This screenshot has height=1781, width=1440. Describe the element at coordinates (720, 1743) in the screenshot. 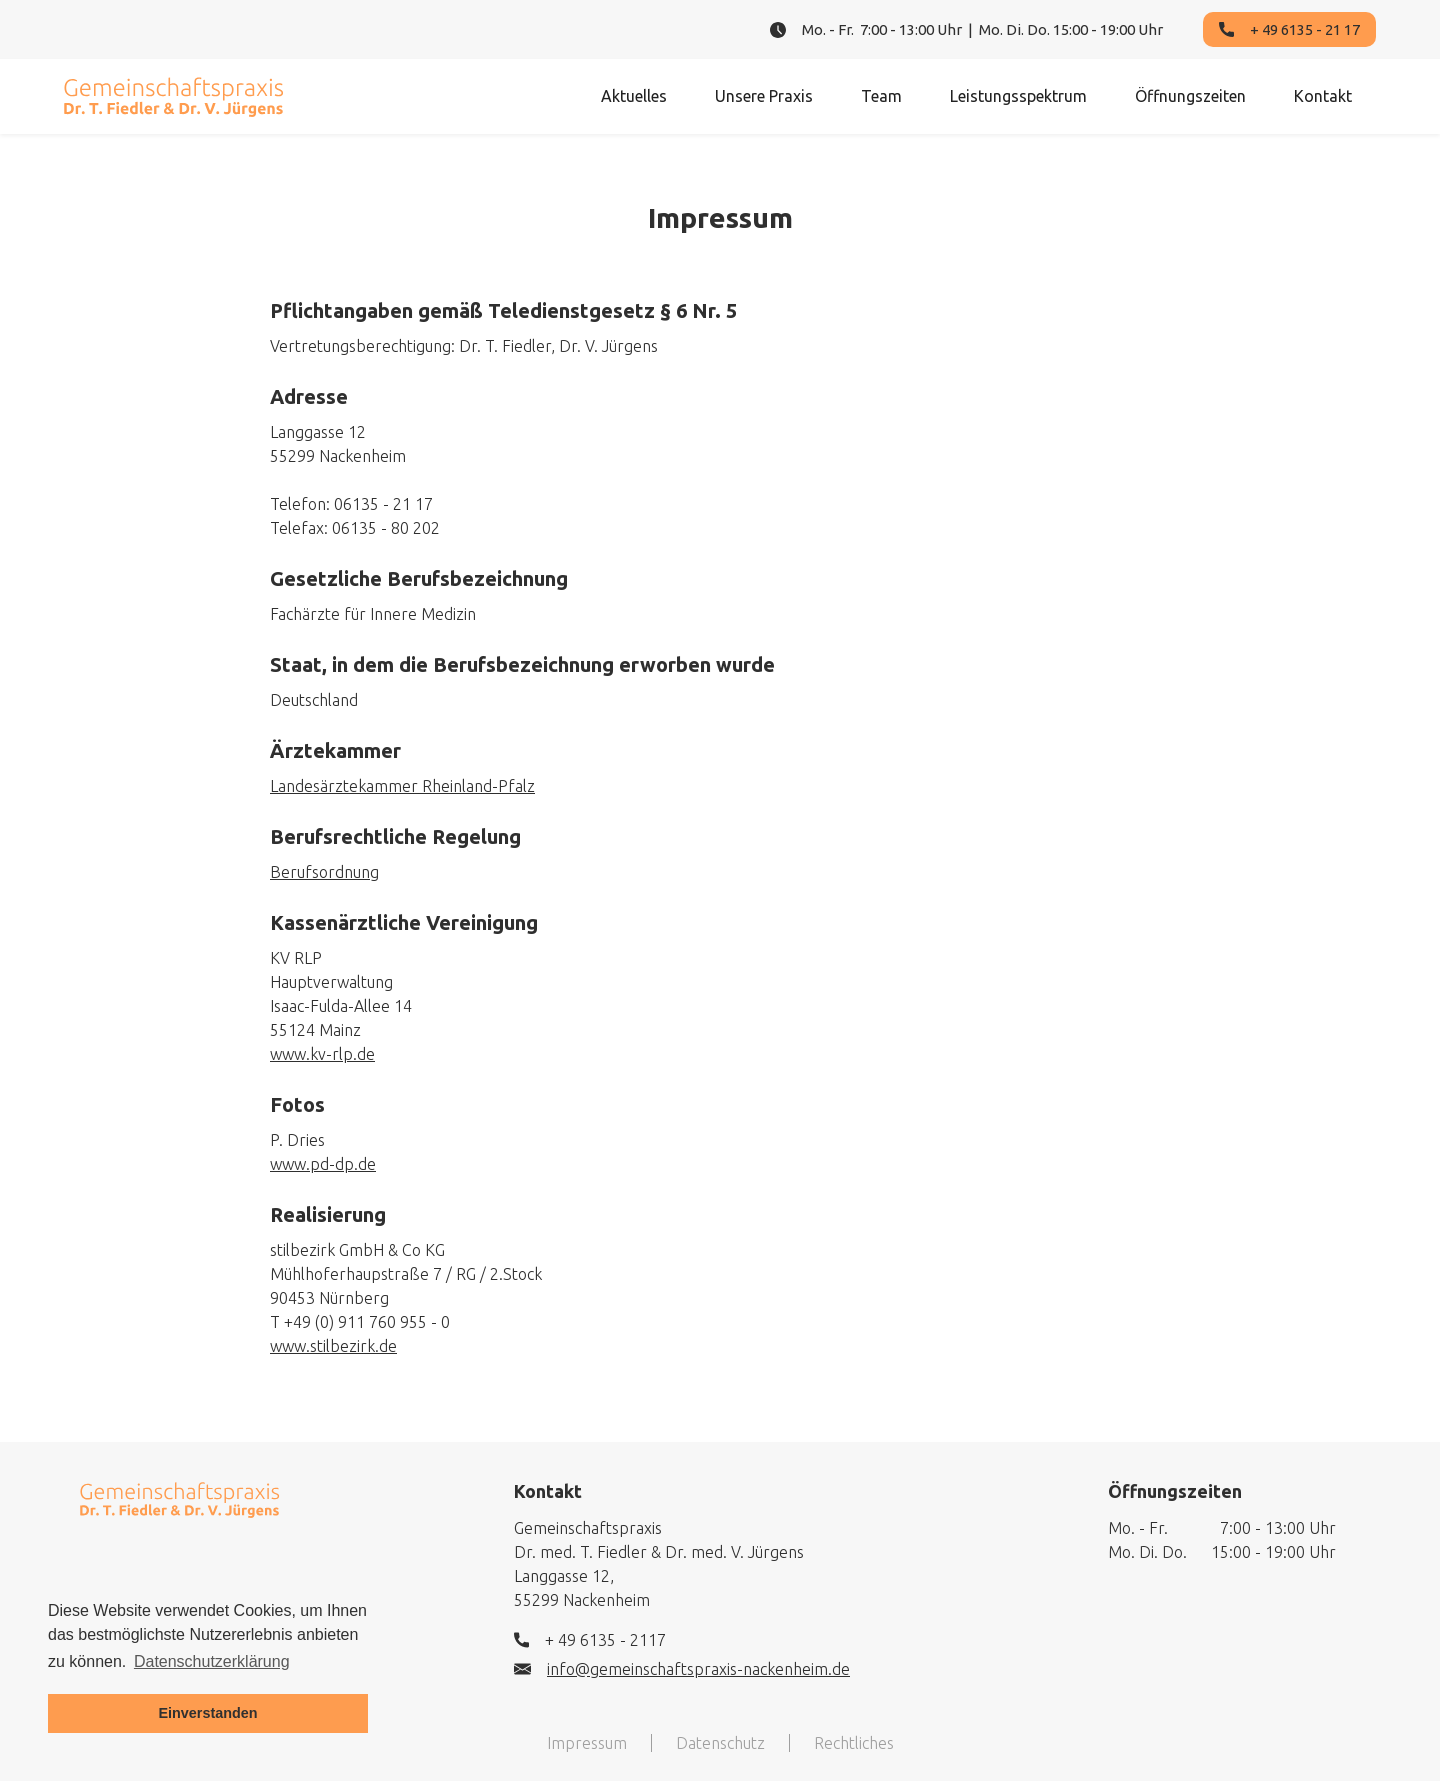

I see `Datenschutz` at that location.